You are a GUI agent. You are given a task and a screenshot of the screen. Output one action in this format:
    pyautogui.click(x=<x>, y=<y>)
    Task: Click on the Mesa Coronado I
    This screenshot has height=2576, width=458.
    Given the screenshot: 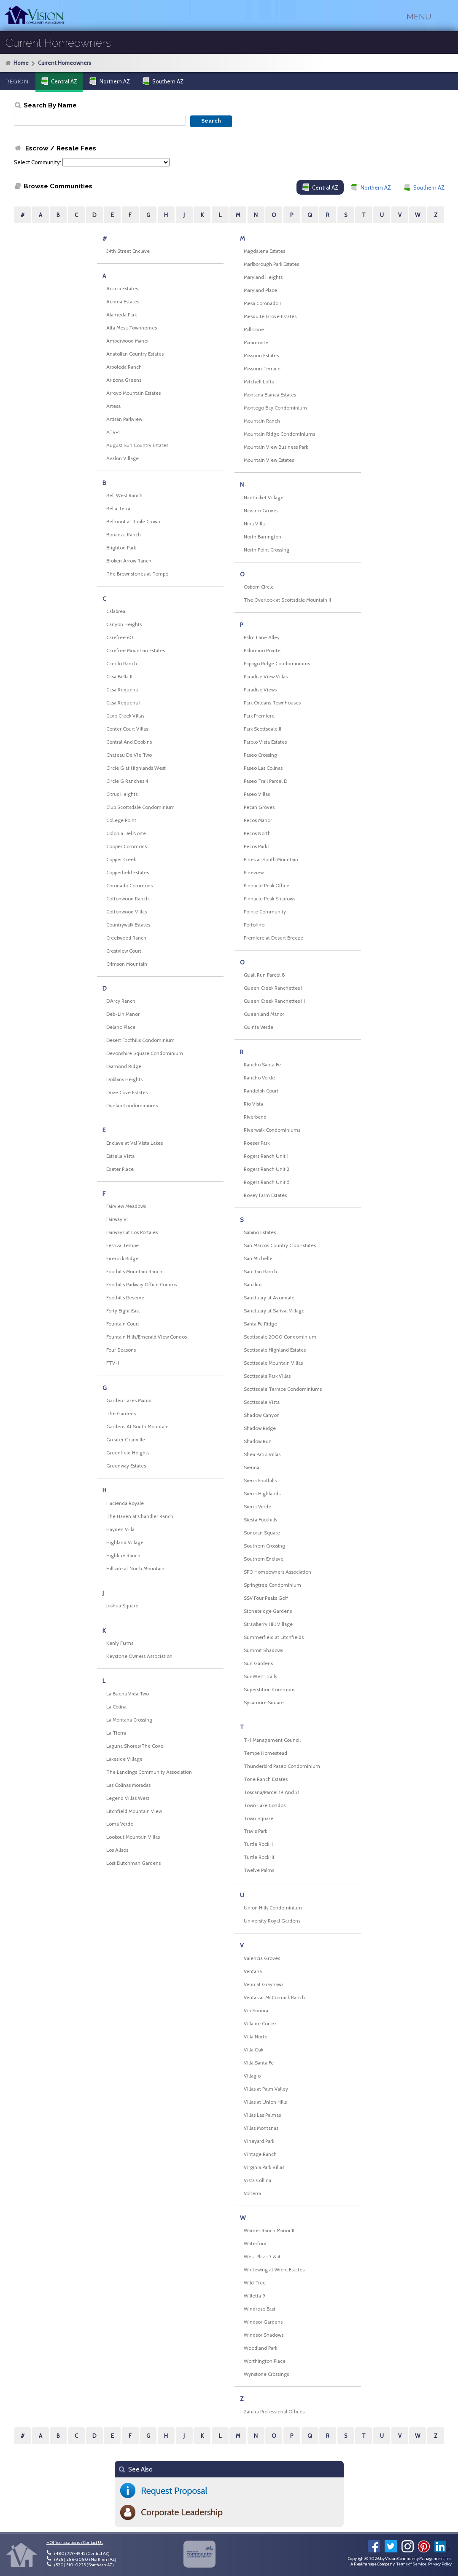 What is the action you would take?
    pyautogui.click(x=262, y=303)
    